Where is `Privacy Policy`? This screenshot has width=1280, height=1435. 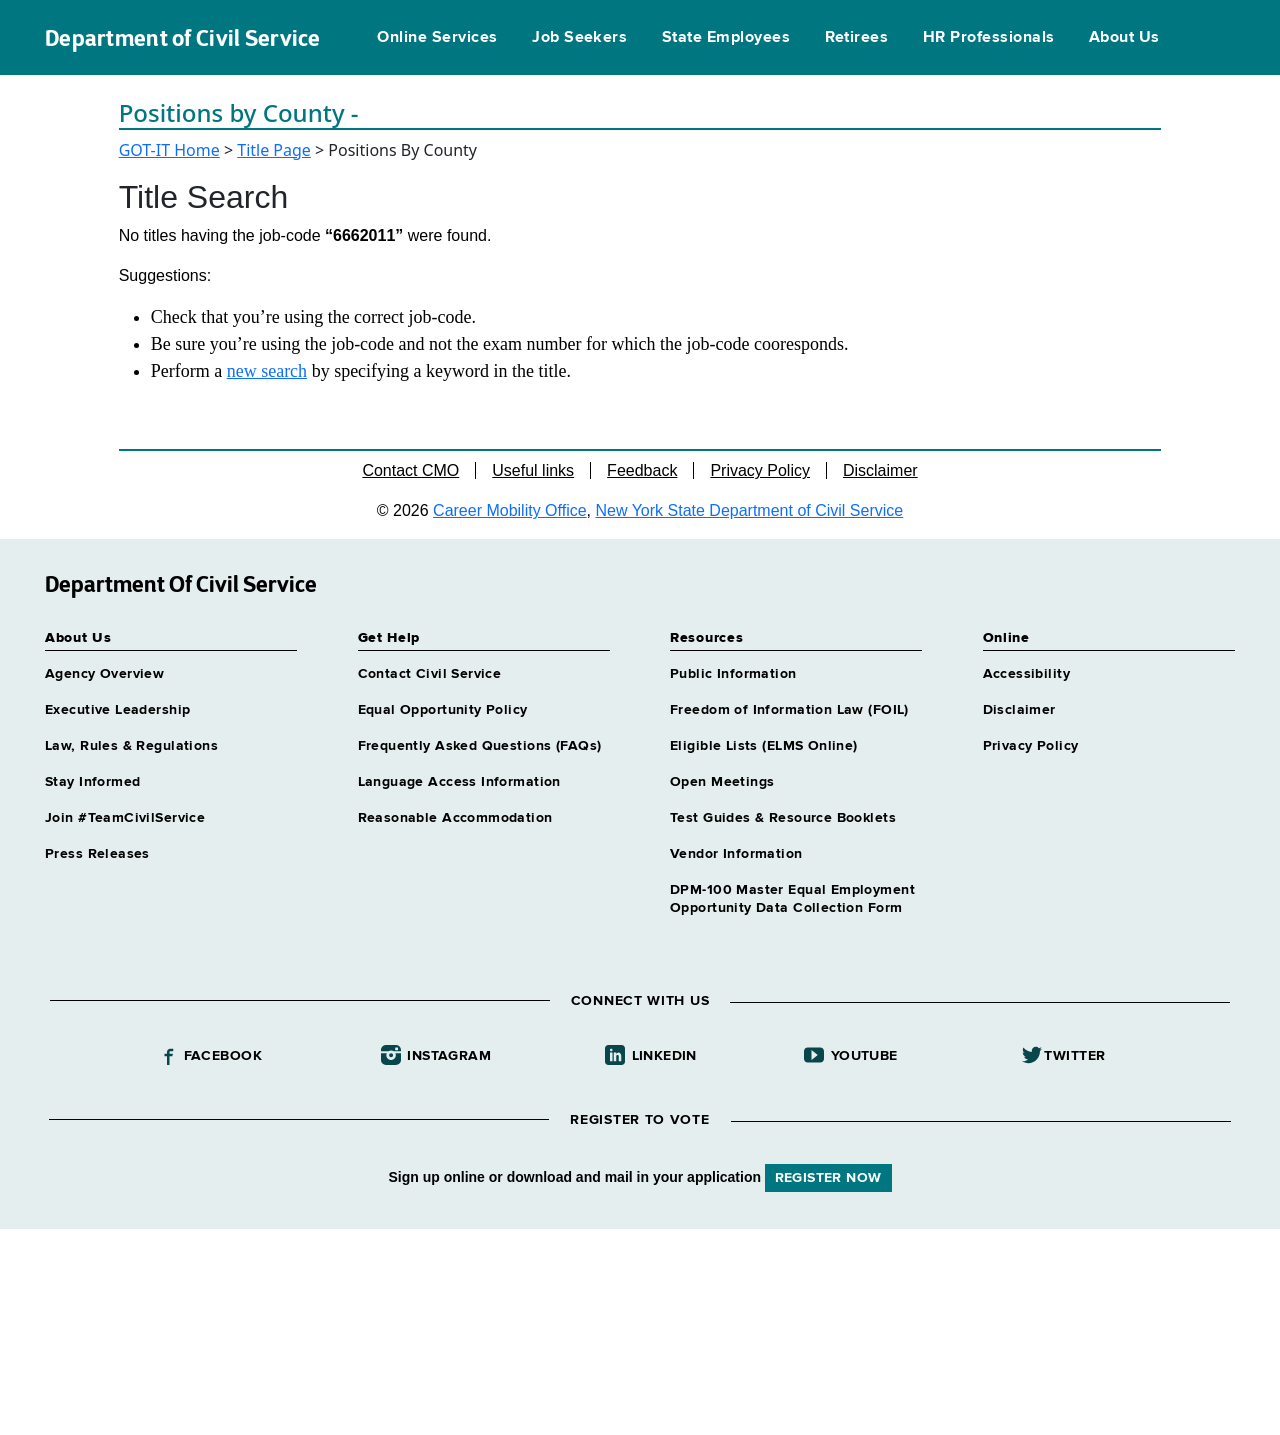 Privacy Policy is located at coordinates (760, 470).